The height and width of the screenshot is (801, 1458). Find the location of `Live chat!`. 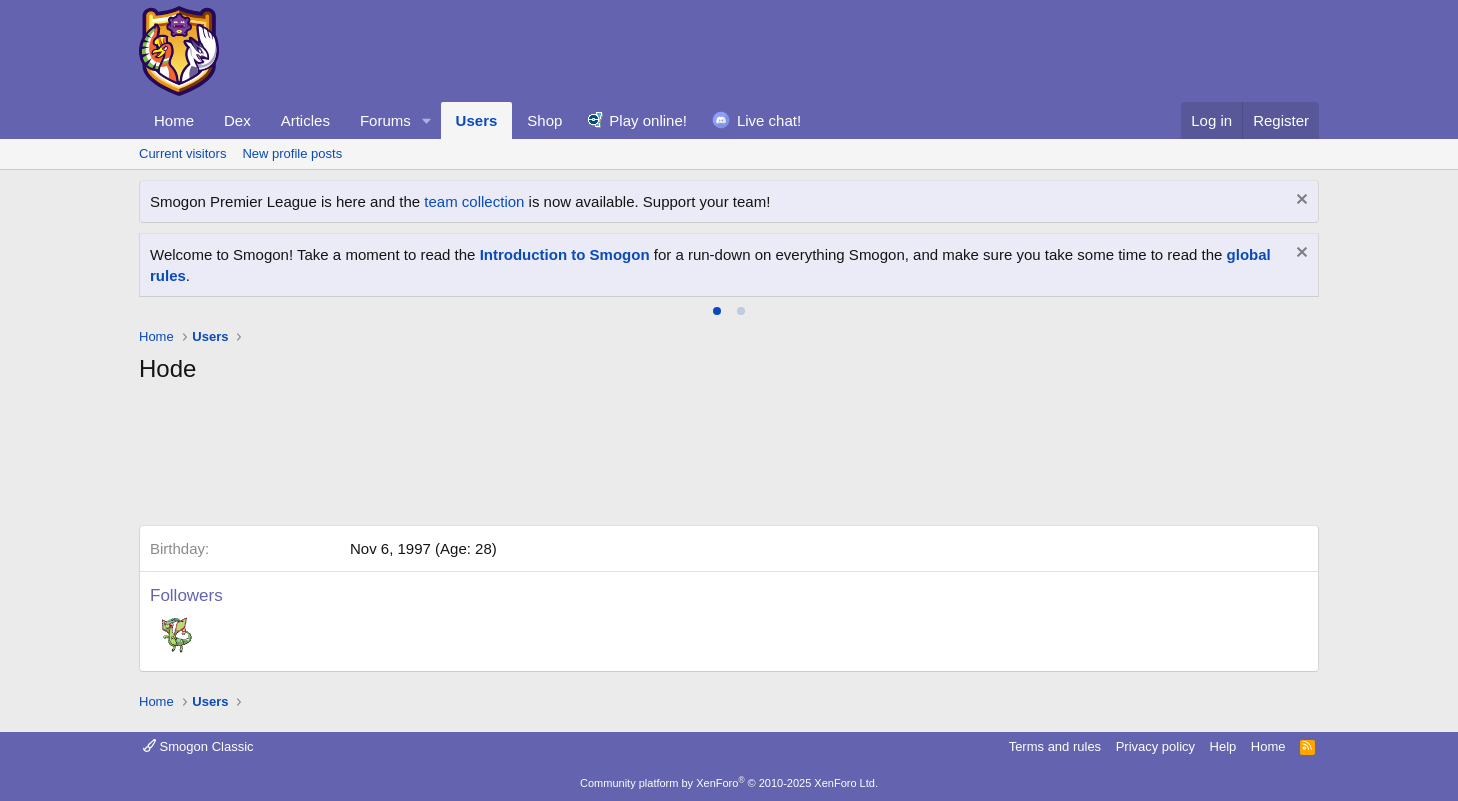

Live chat! is located at coordinates (769, 120).